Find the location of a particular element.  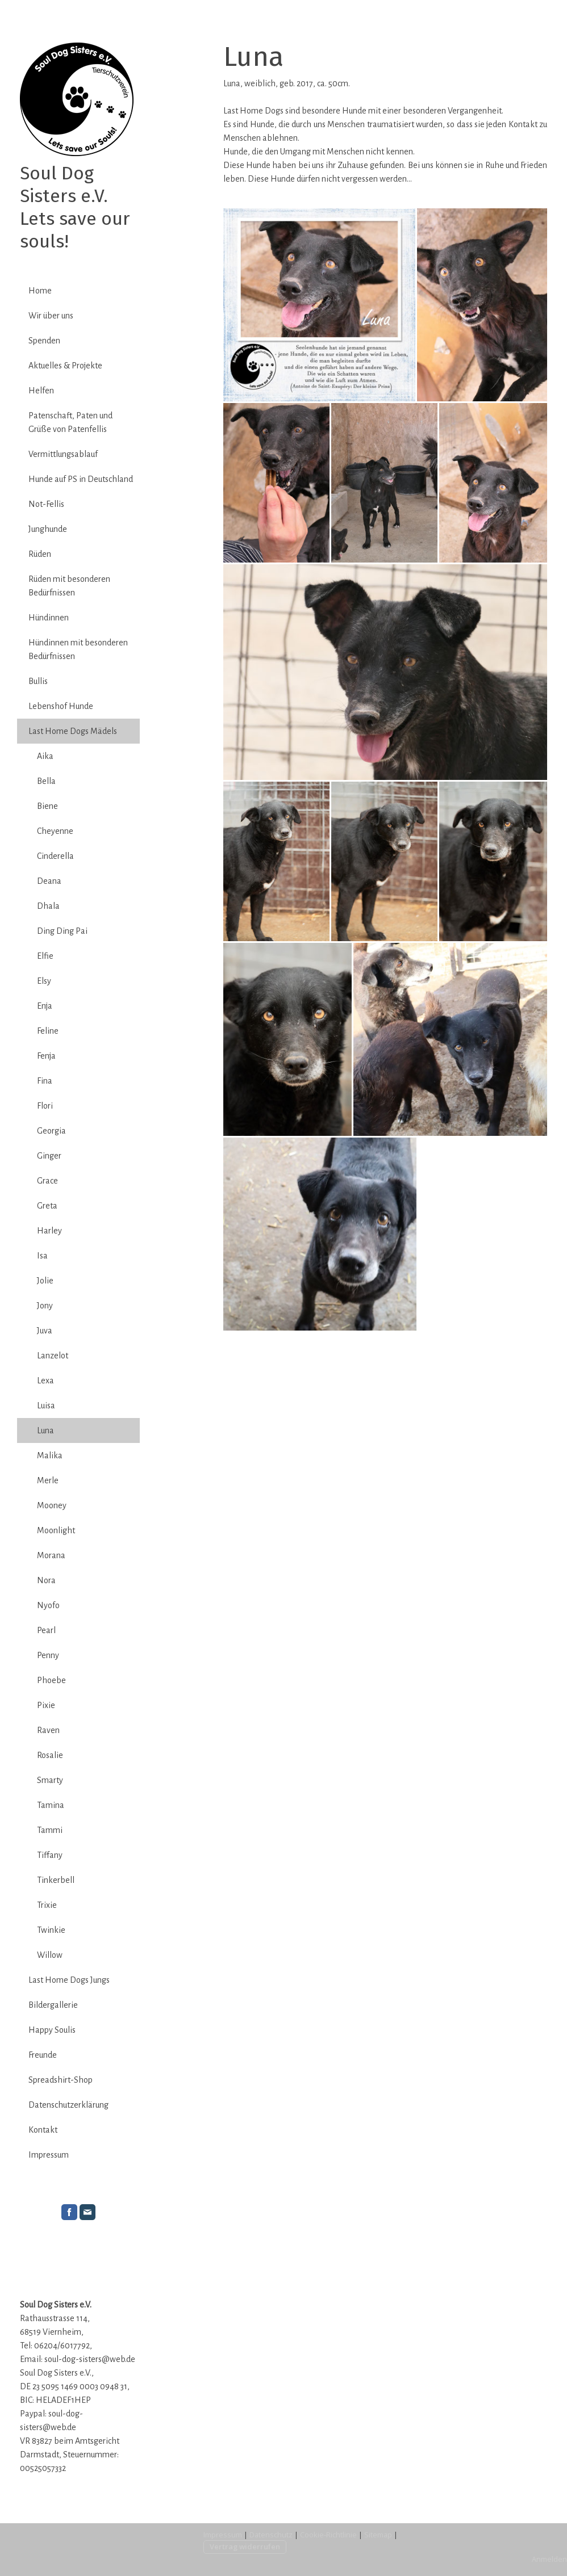

Moonlight is located at coordinates (56, 1530).